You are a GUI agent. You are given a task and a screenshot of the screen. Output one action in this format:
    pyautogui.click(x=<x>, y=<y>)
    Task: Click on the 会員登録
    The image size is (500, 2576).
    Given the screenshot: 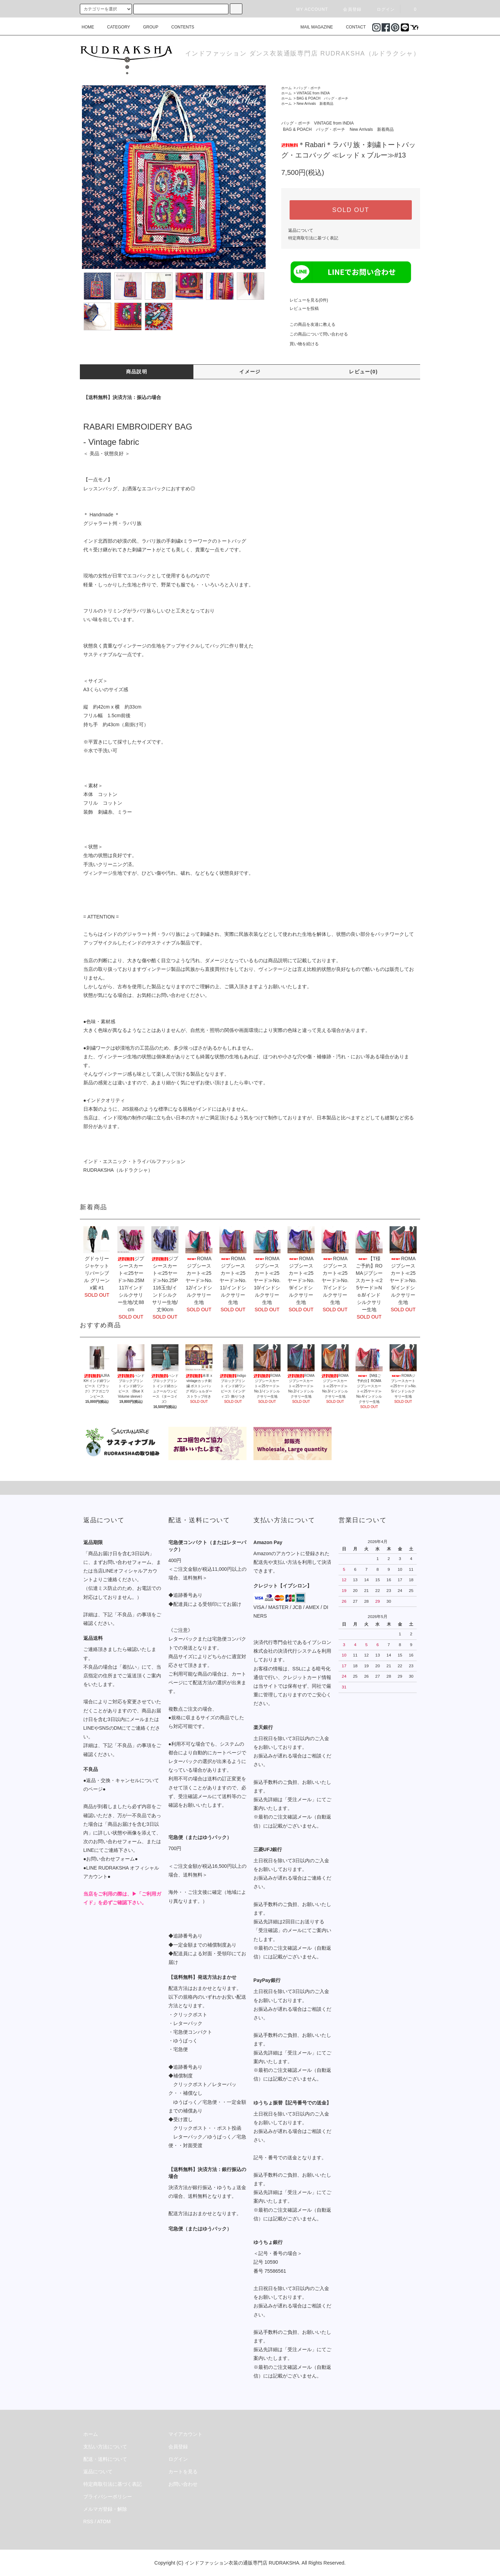 What is the action you would take?
    pyautogui.click(x=348, y=9)
    